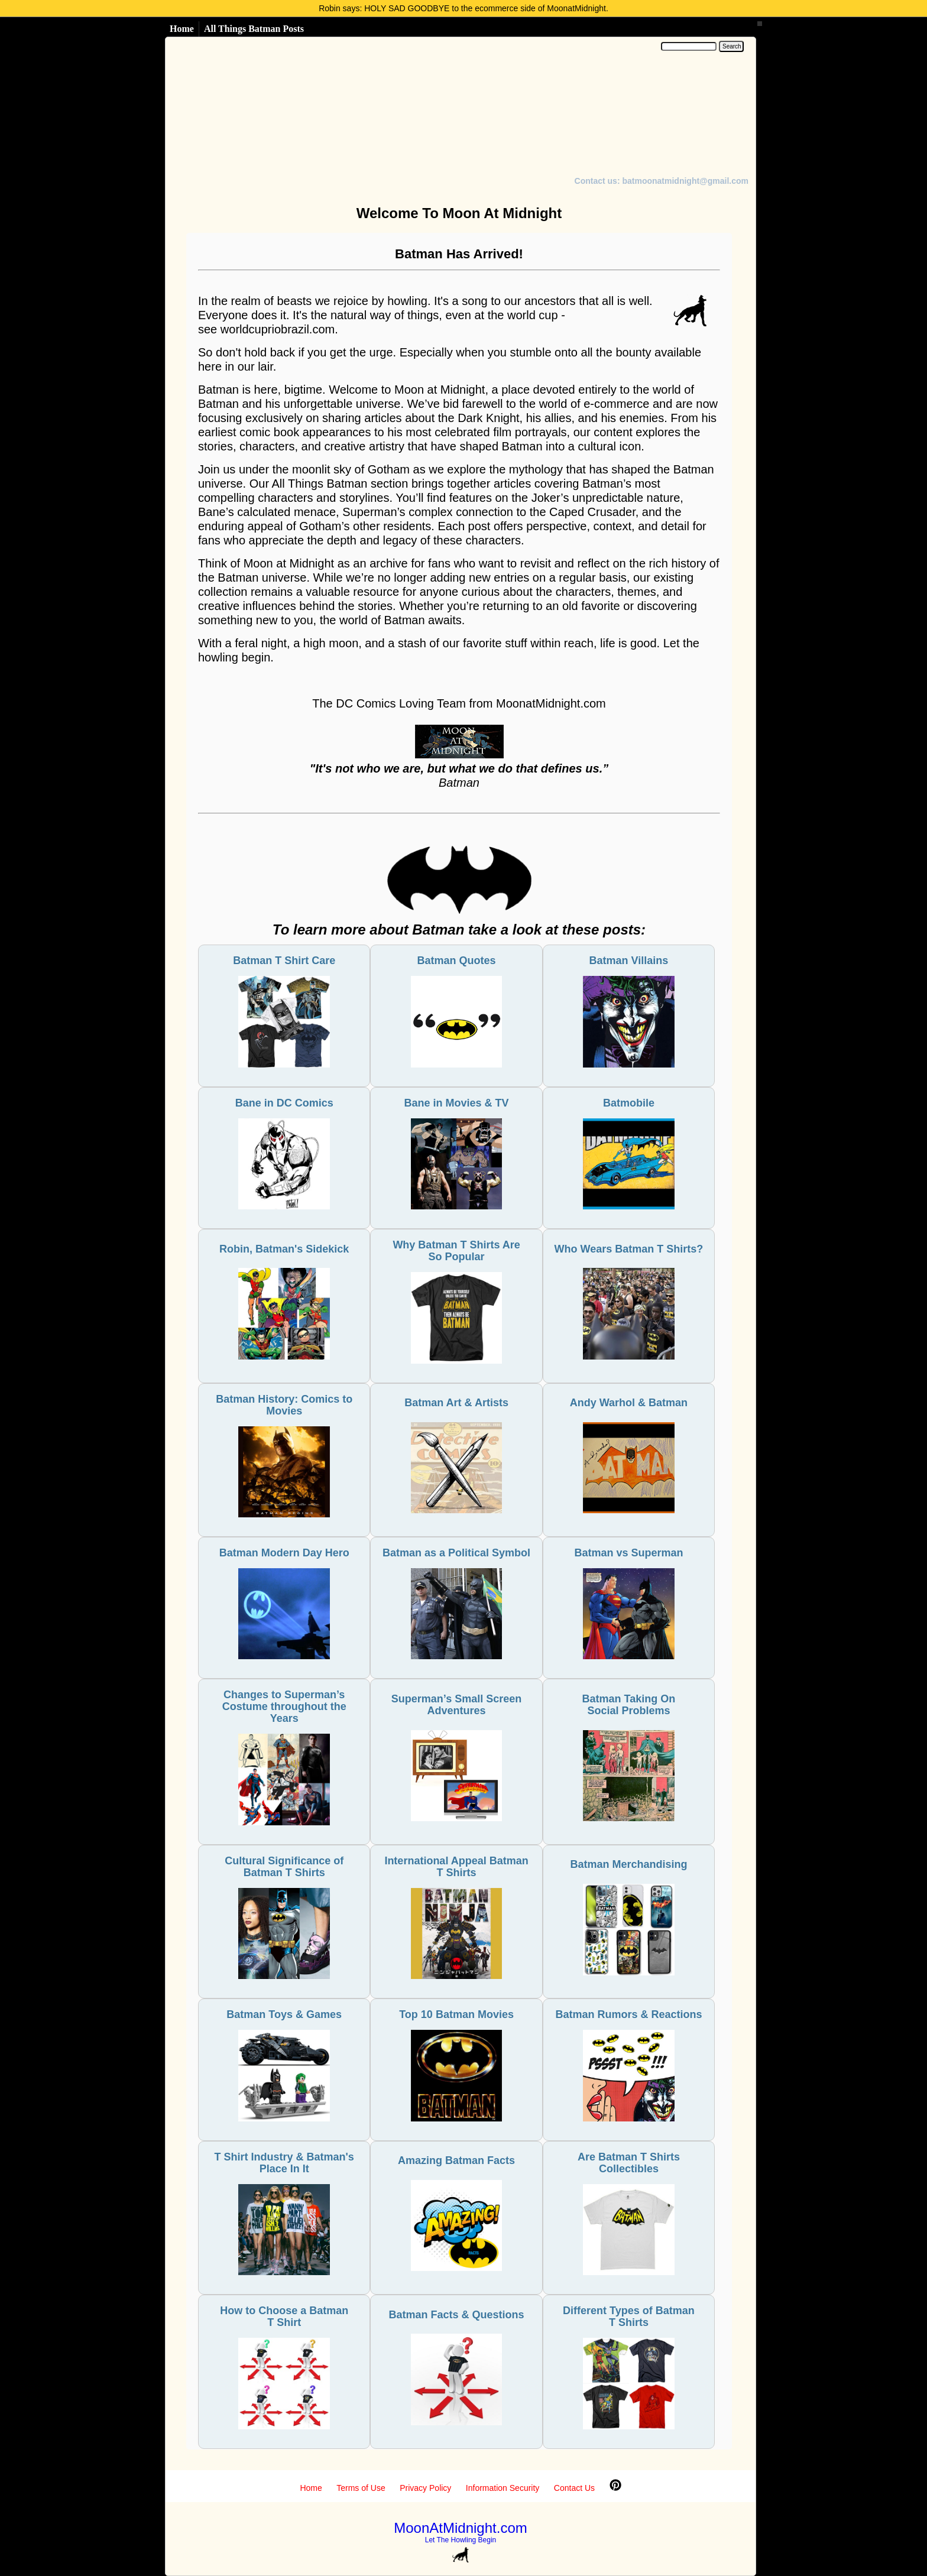 This screenshot has height=2576, width=927. Describe the element at coordinates (503, 2488) in the screenshot. I see `Information Security` at that location.